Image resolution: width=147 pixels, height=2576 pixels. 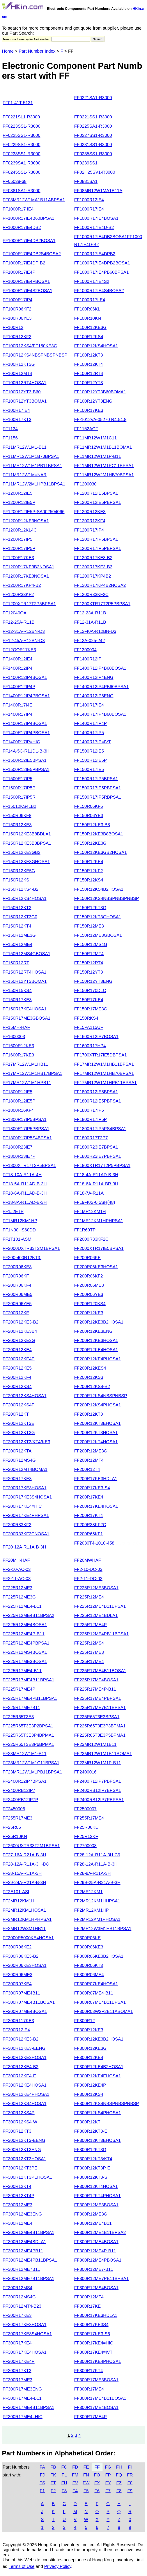 I want to click on FF0881SA1-R3000, so click(x=21, y=190).